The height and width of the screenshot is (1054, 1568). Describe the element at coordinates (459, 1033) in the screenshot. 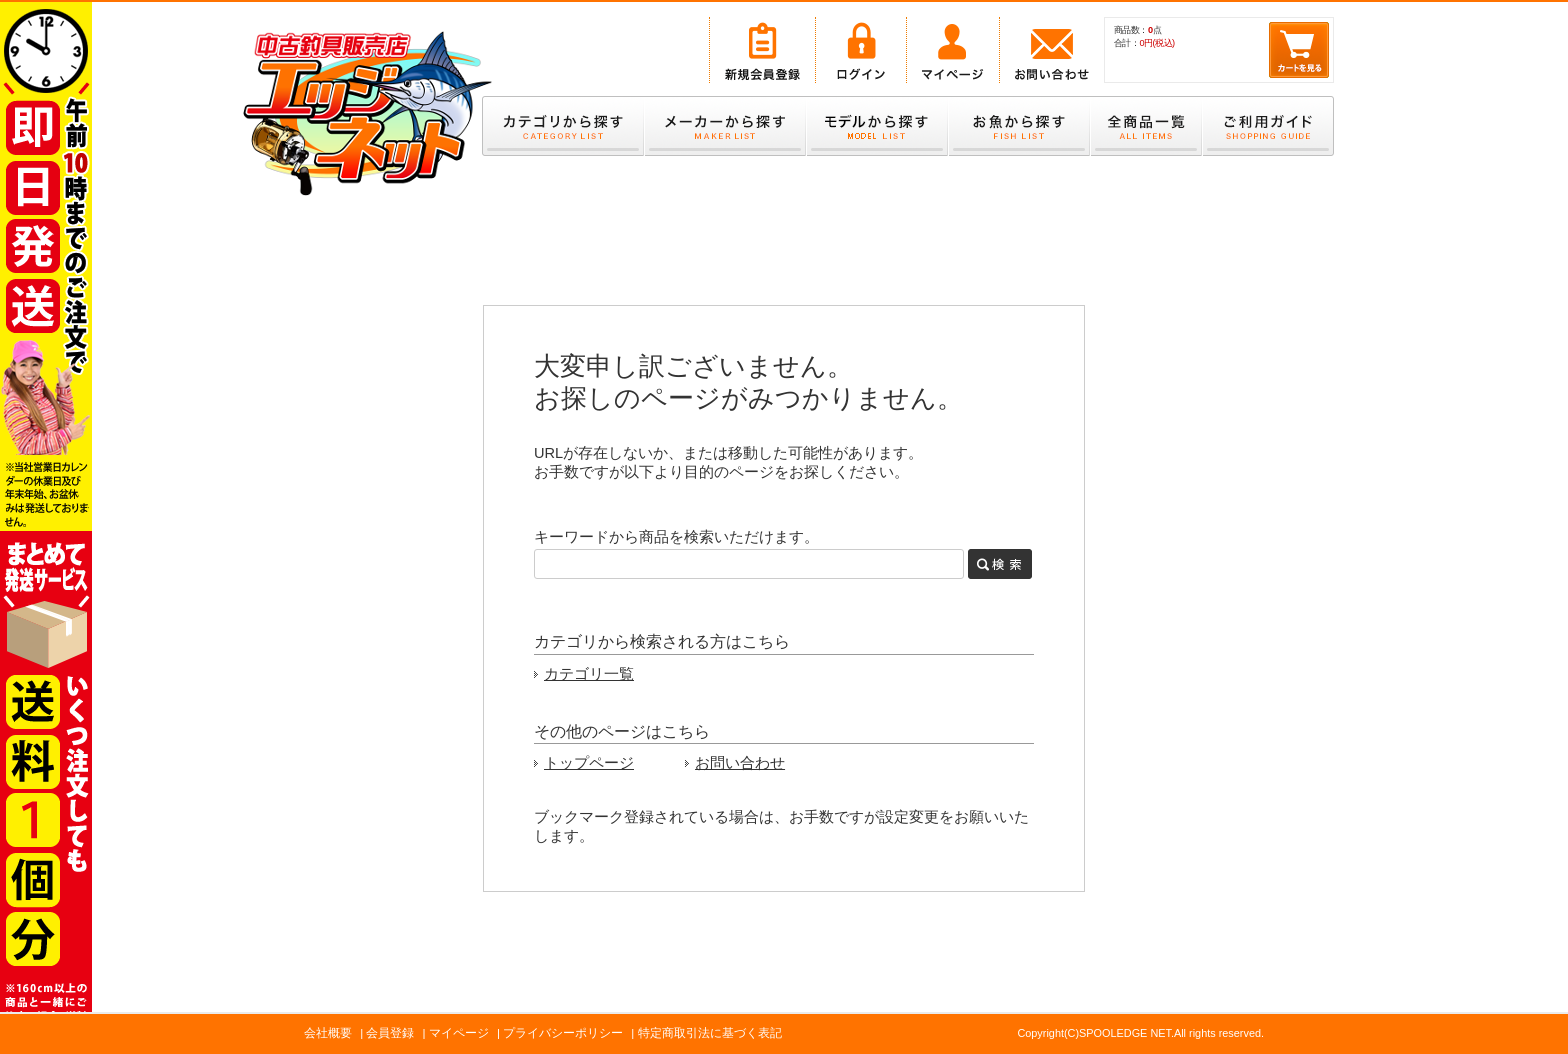

I see `マイページ` at that location.